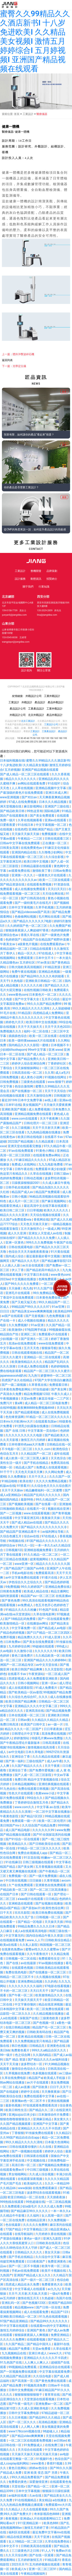 The height and width of the screenshot is (2576, 72). I want to click on 国产精品资源在线, so click(12, 884).